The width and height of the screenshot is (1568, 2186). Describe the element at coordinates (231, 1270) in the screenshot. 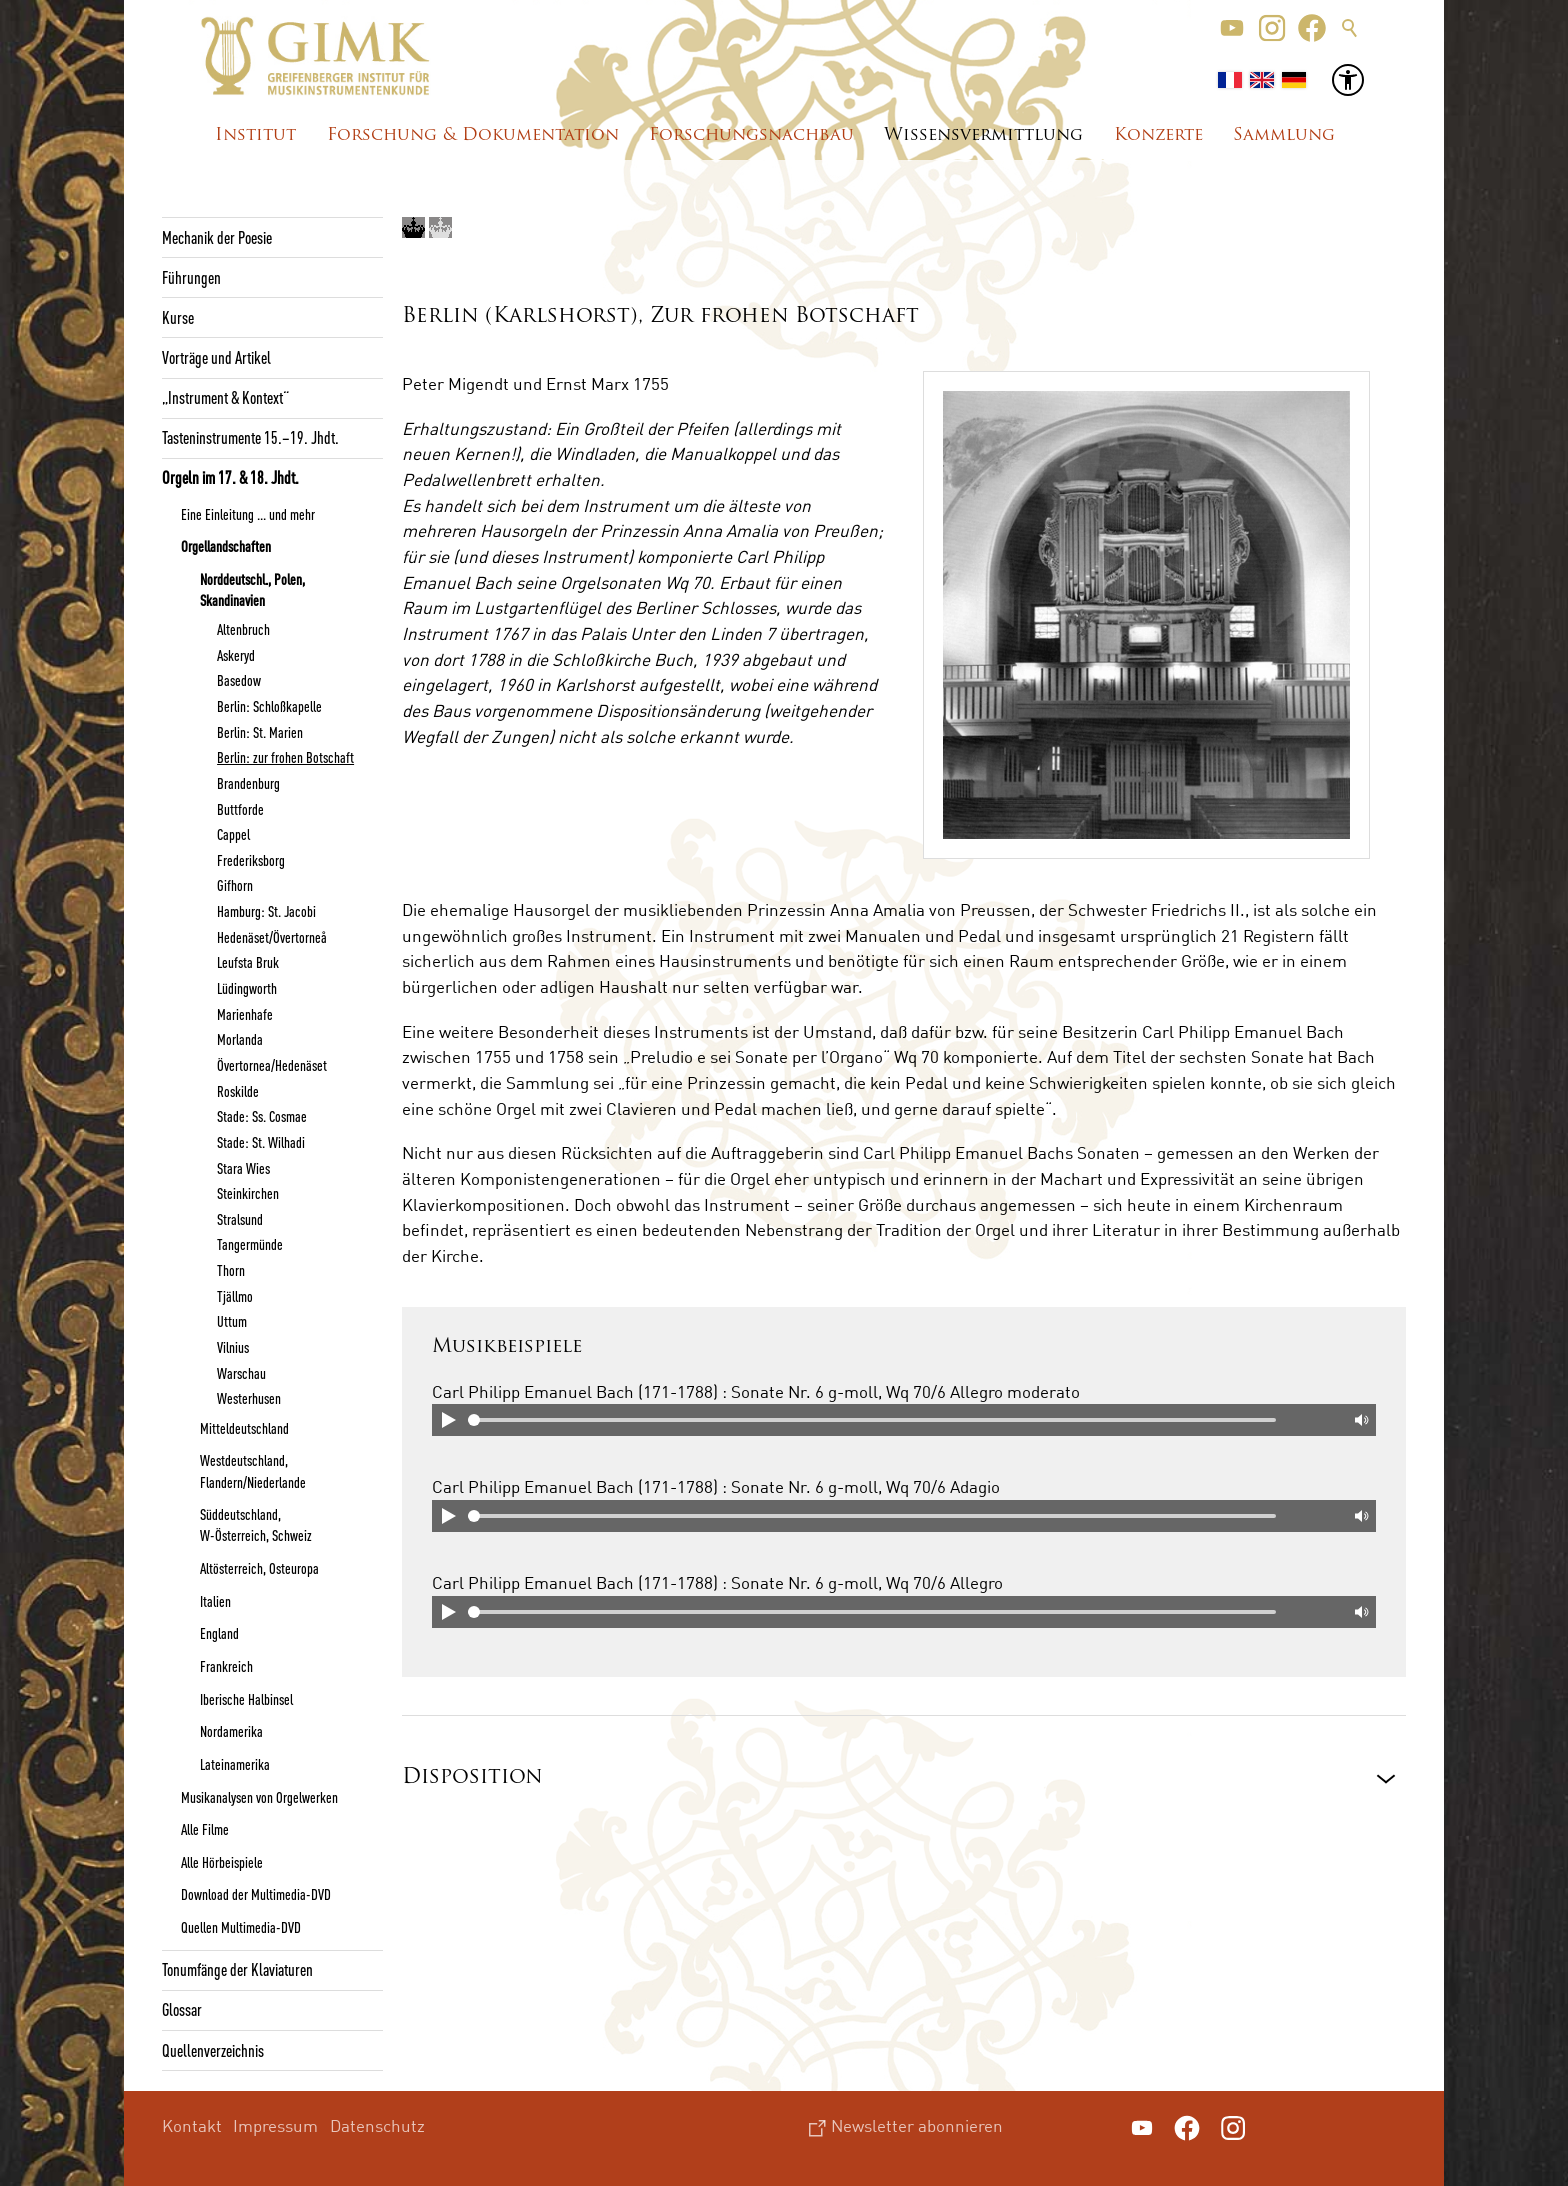

I see `Thorn` at that location.